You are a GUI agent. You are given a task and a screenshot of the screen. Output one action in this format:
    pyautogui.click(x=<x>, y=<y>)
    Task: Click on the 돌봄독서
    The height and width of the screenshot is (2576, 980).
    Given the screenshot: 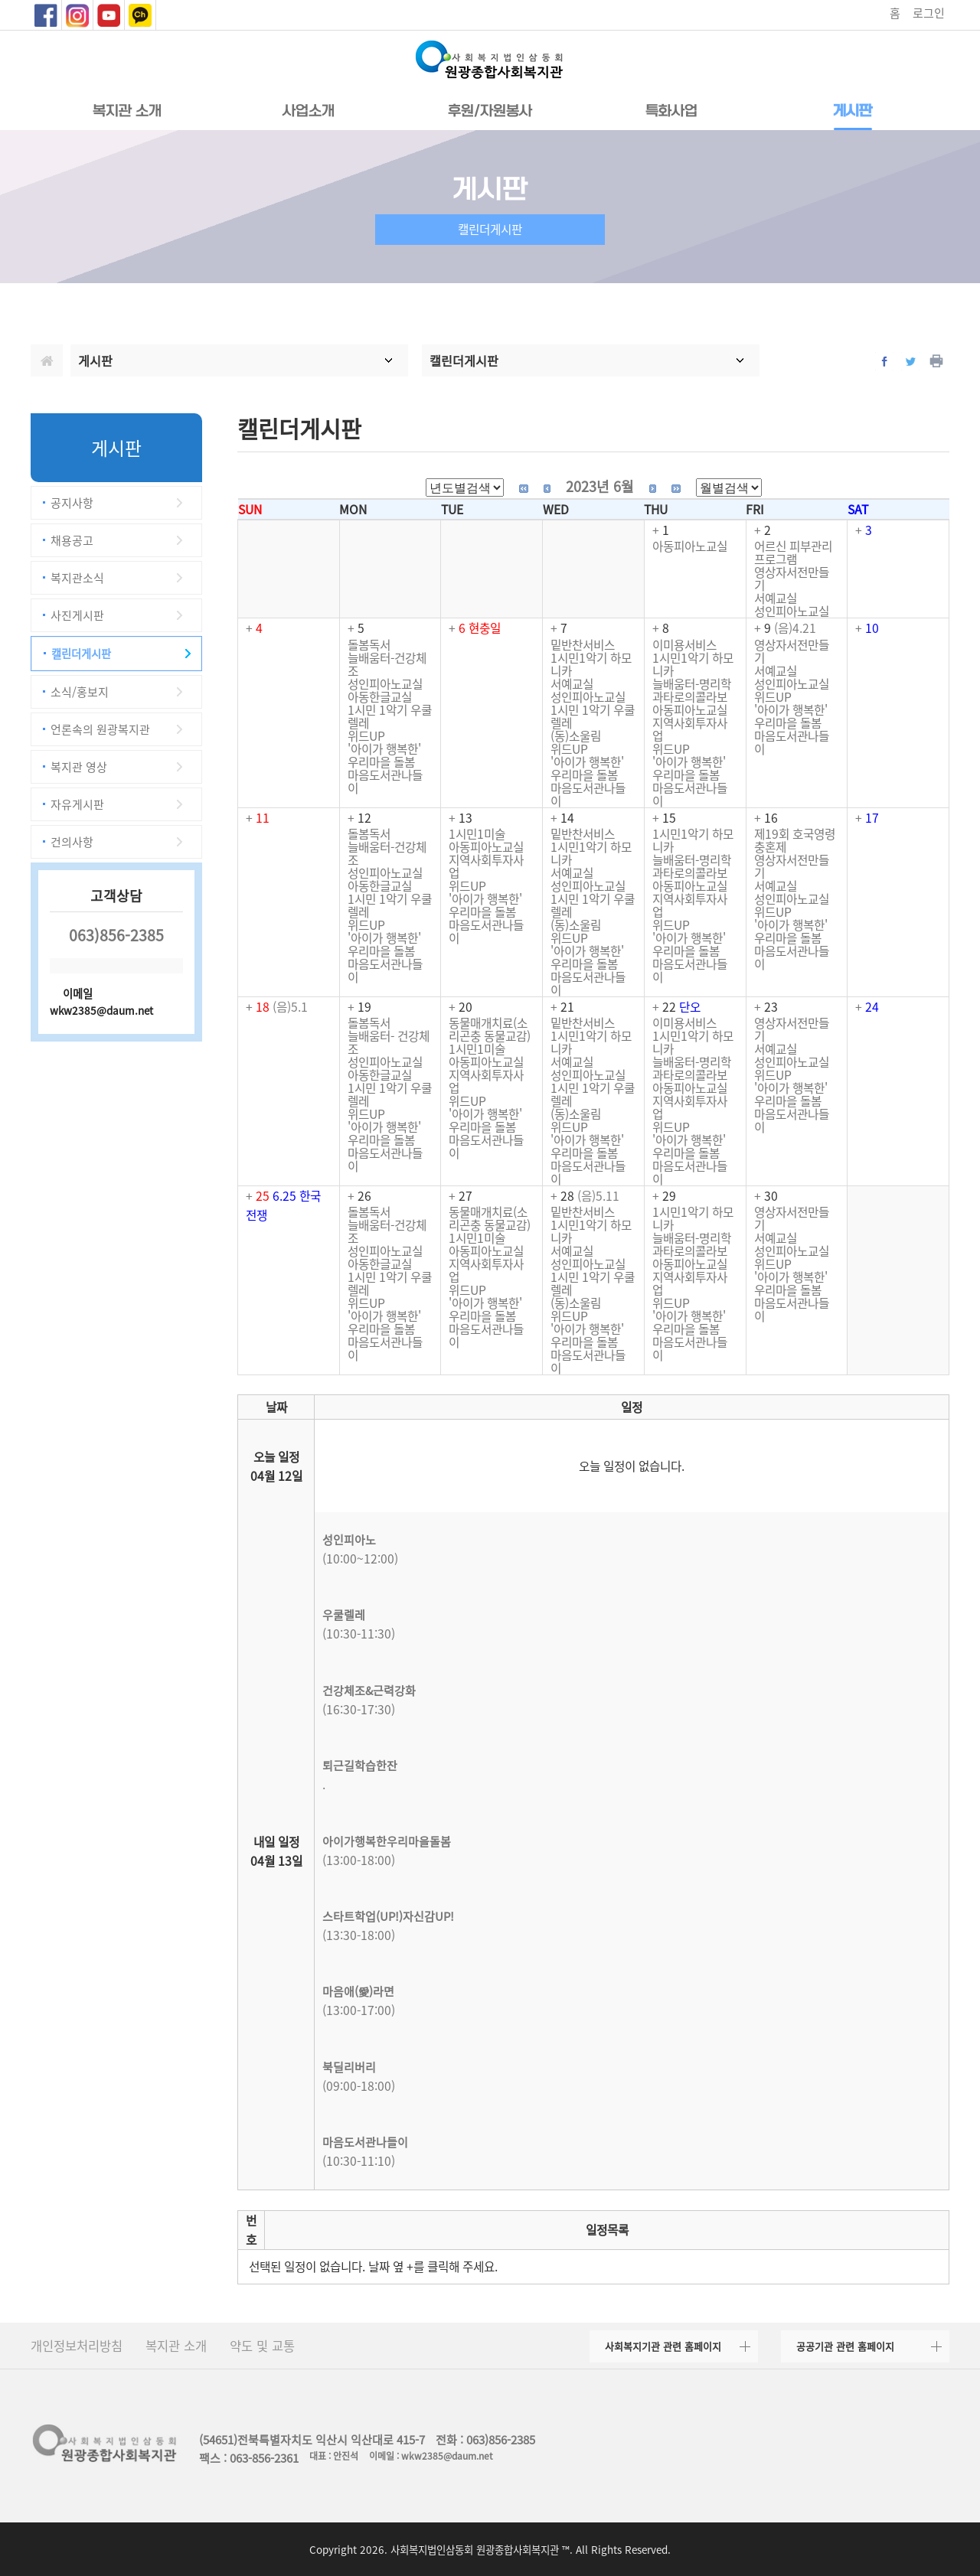 What is the action you would take?
    pyautogui.click(x=369, y=645)
    